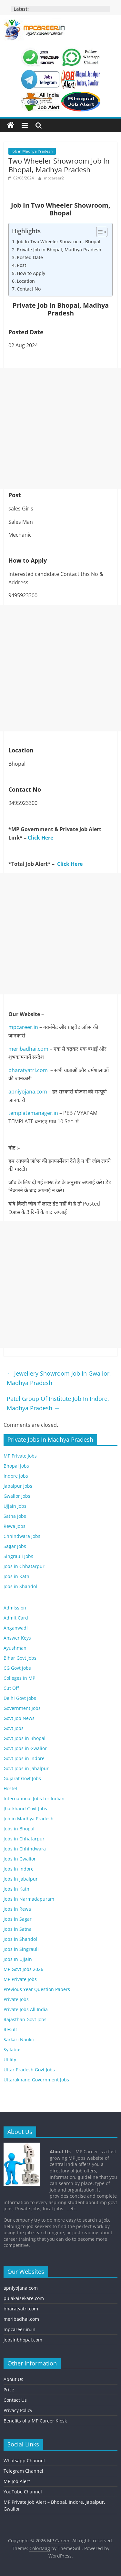 The height and width of the screenshot is (2576, 121). Describe the element at coordinates (36, 2080) in the screenshot. I see `Uttarakhand Government Jobs` at that location.